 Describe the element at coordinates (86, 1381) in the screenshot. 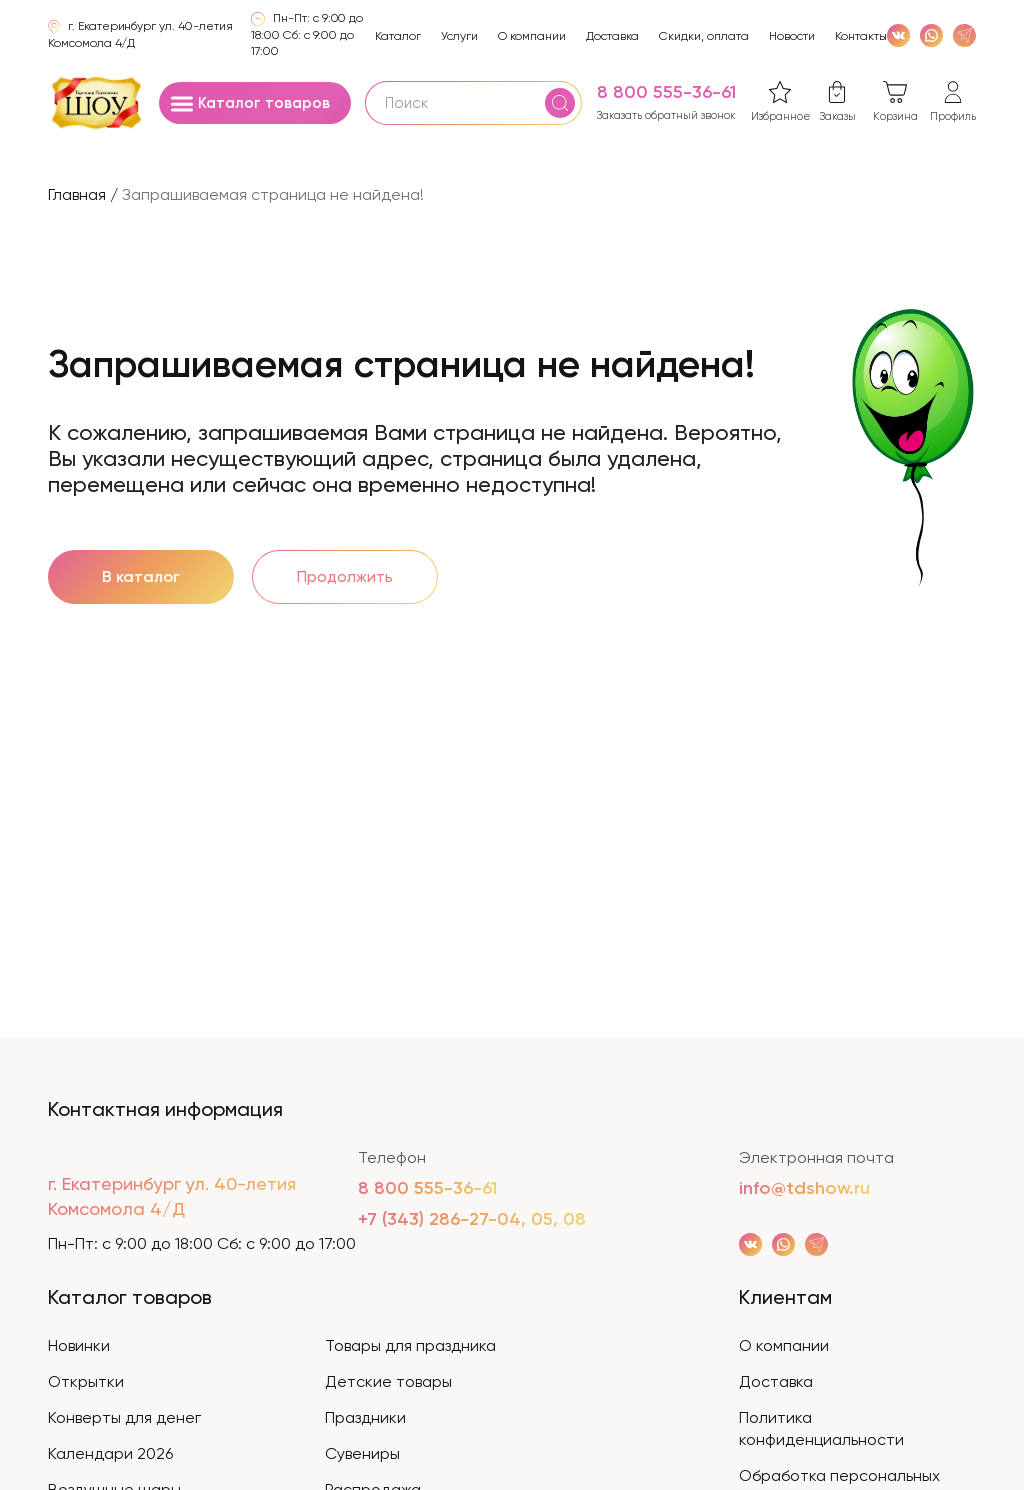

I see `Открытки` at that location.